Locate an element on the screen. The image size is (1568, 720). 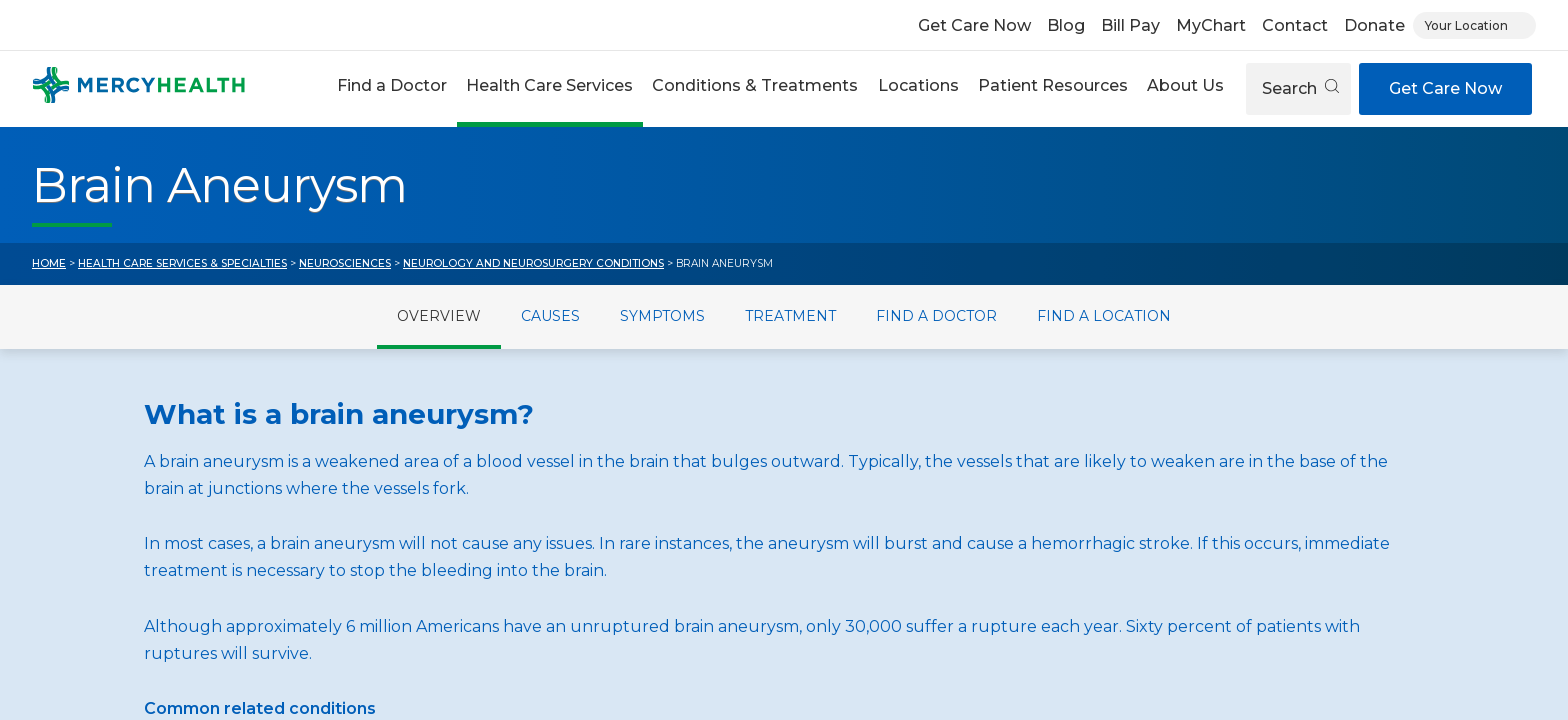
Health Care Services & Specialties is located at coordinates (182, 263).